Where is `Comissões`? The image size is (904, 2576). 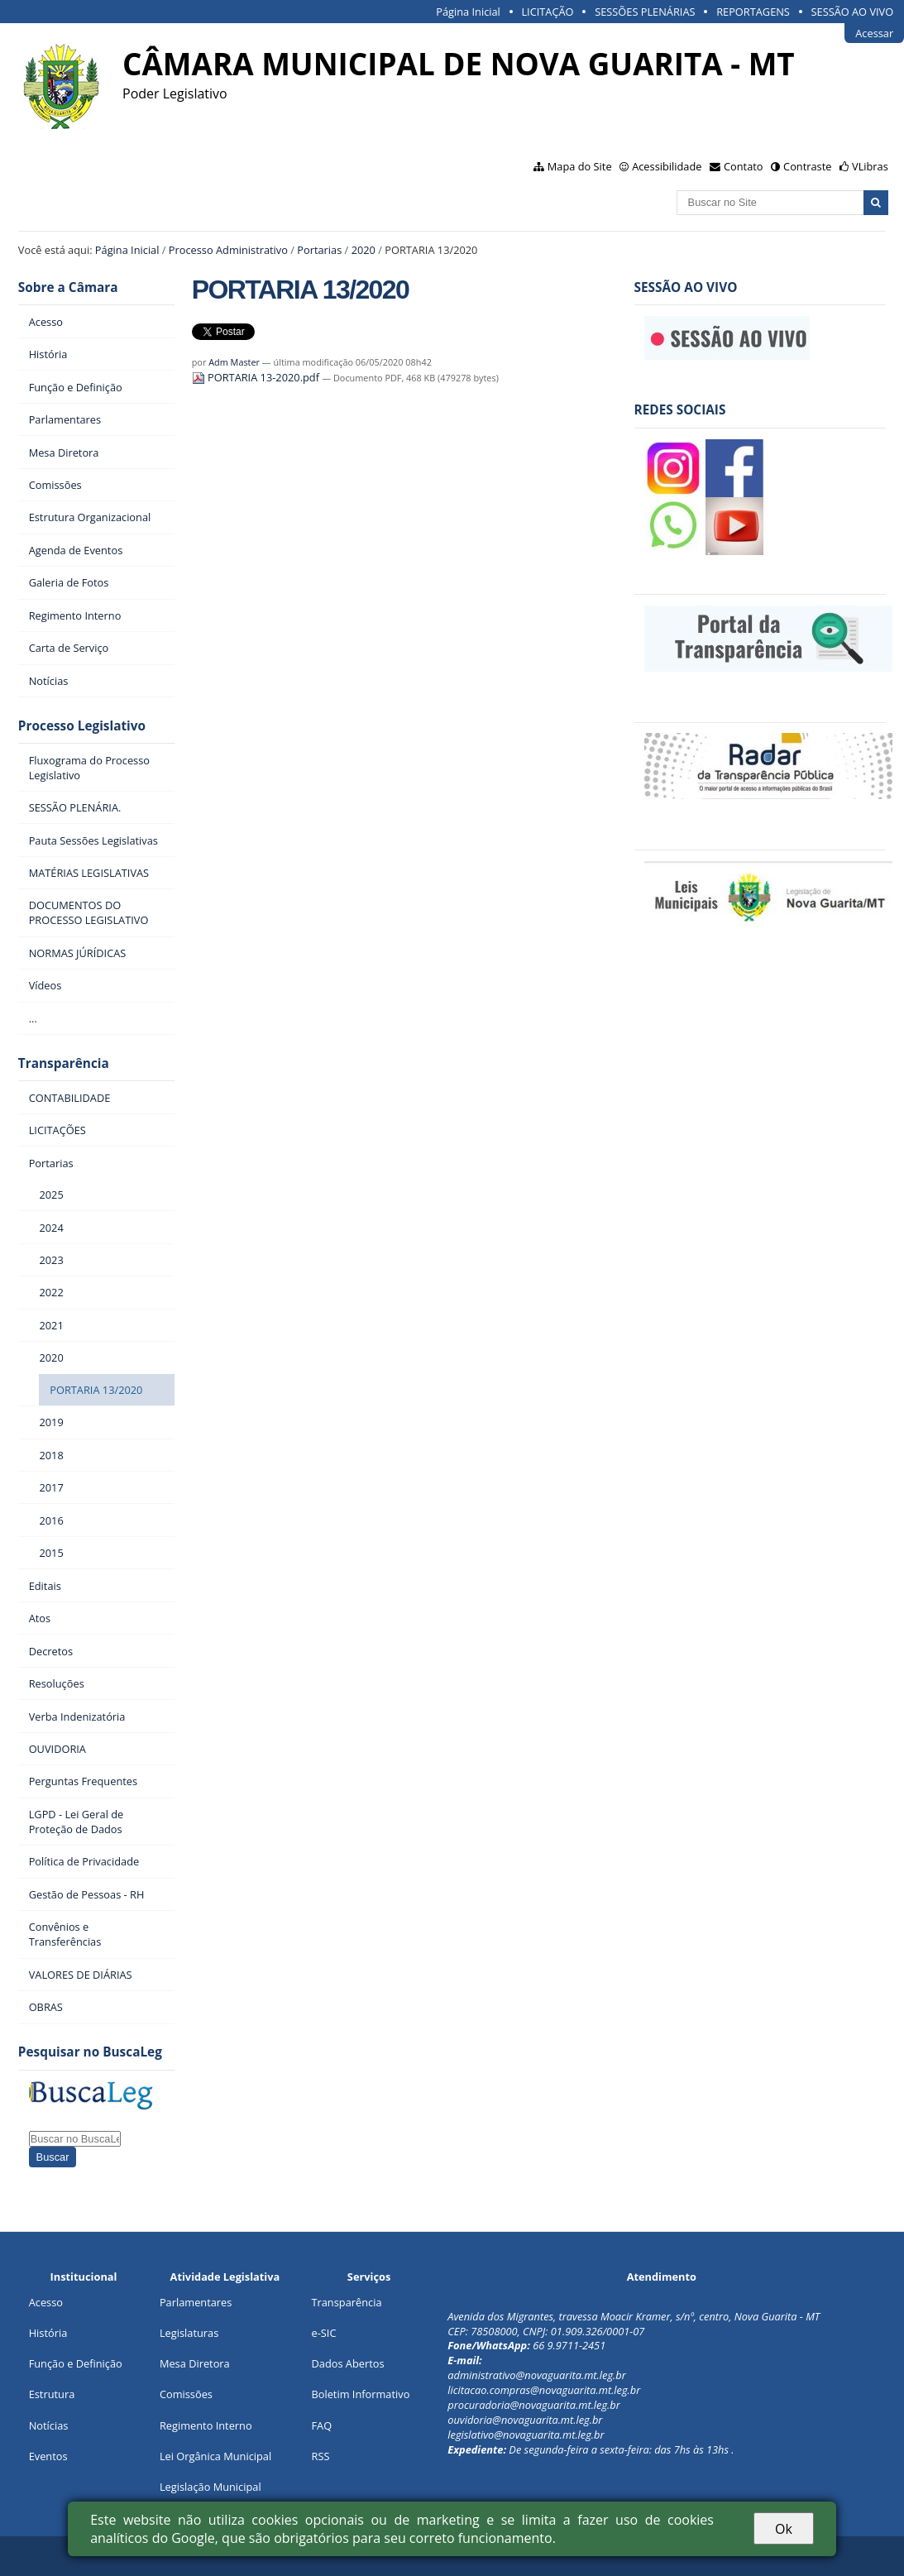 Comissões is located at coordinates (186, 2394).